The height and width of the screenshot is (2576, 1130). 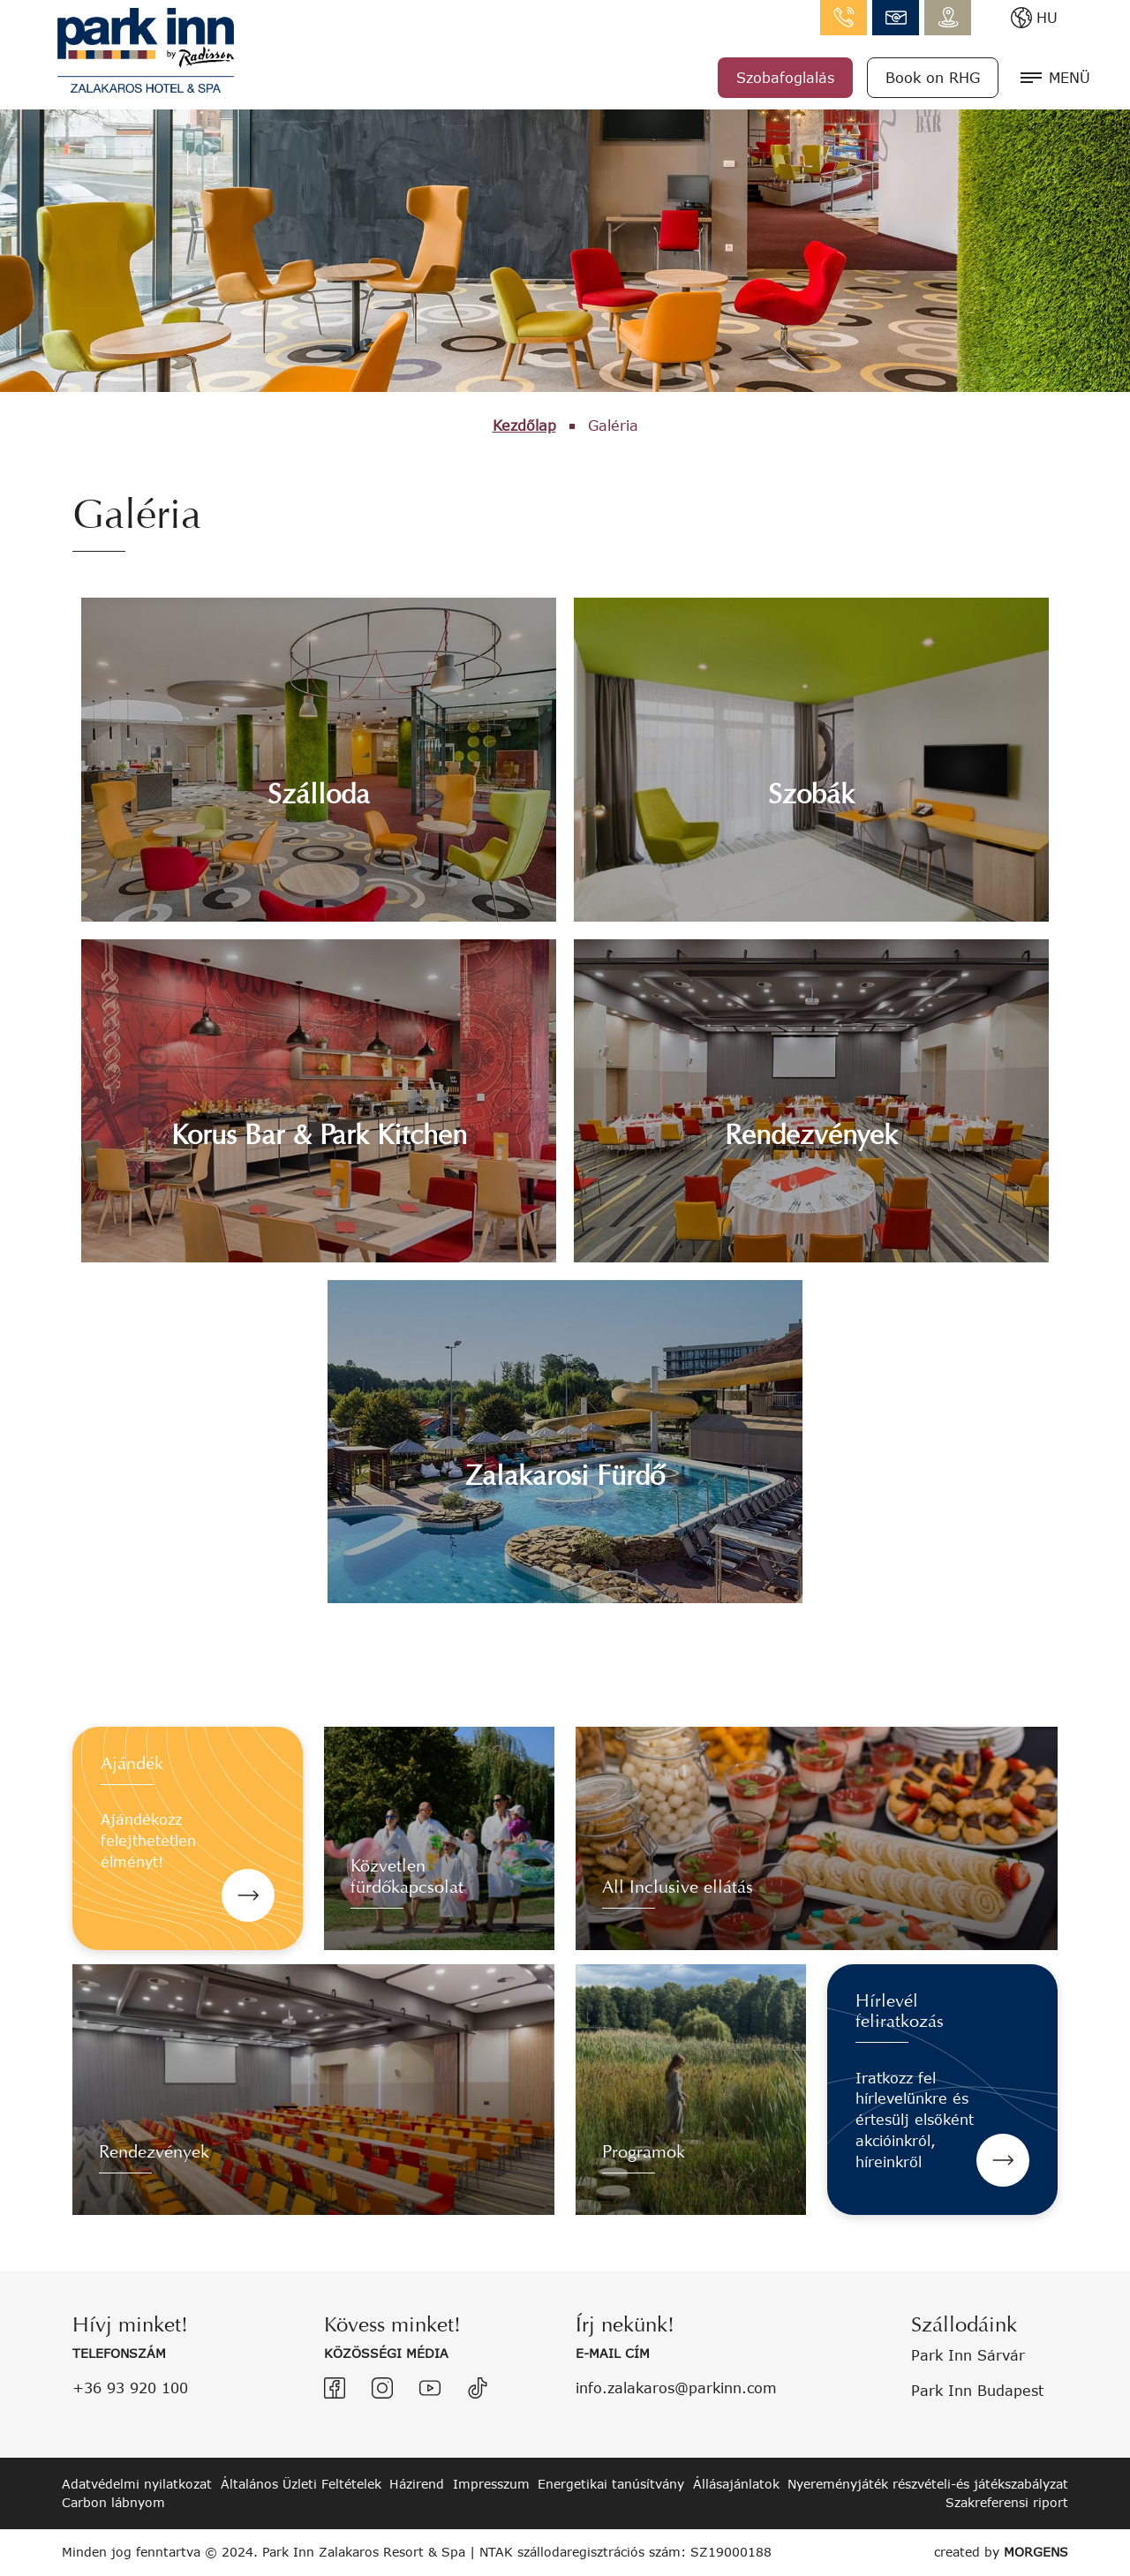 What do you see at coordinates (1006, 2502) in the screenshot?
I see `Szakreferensi riport` at bounding box center [1006, 2502].